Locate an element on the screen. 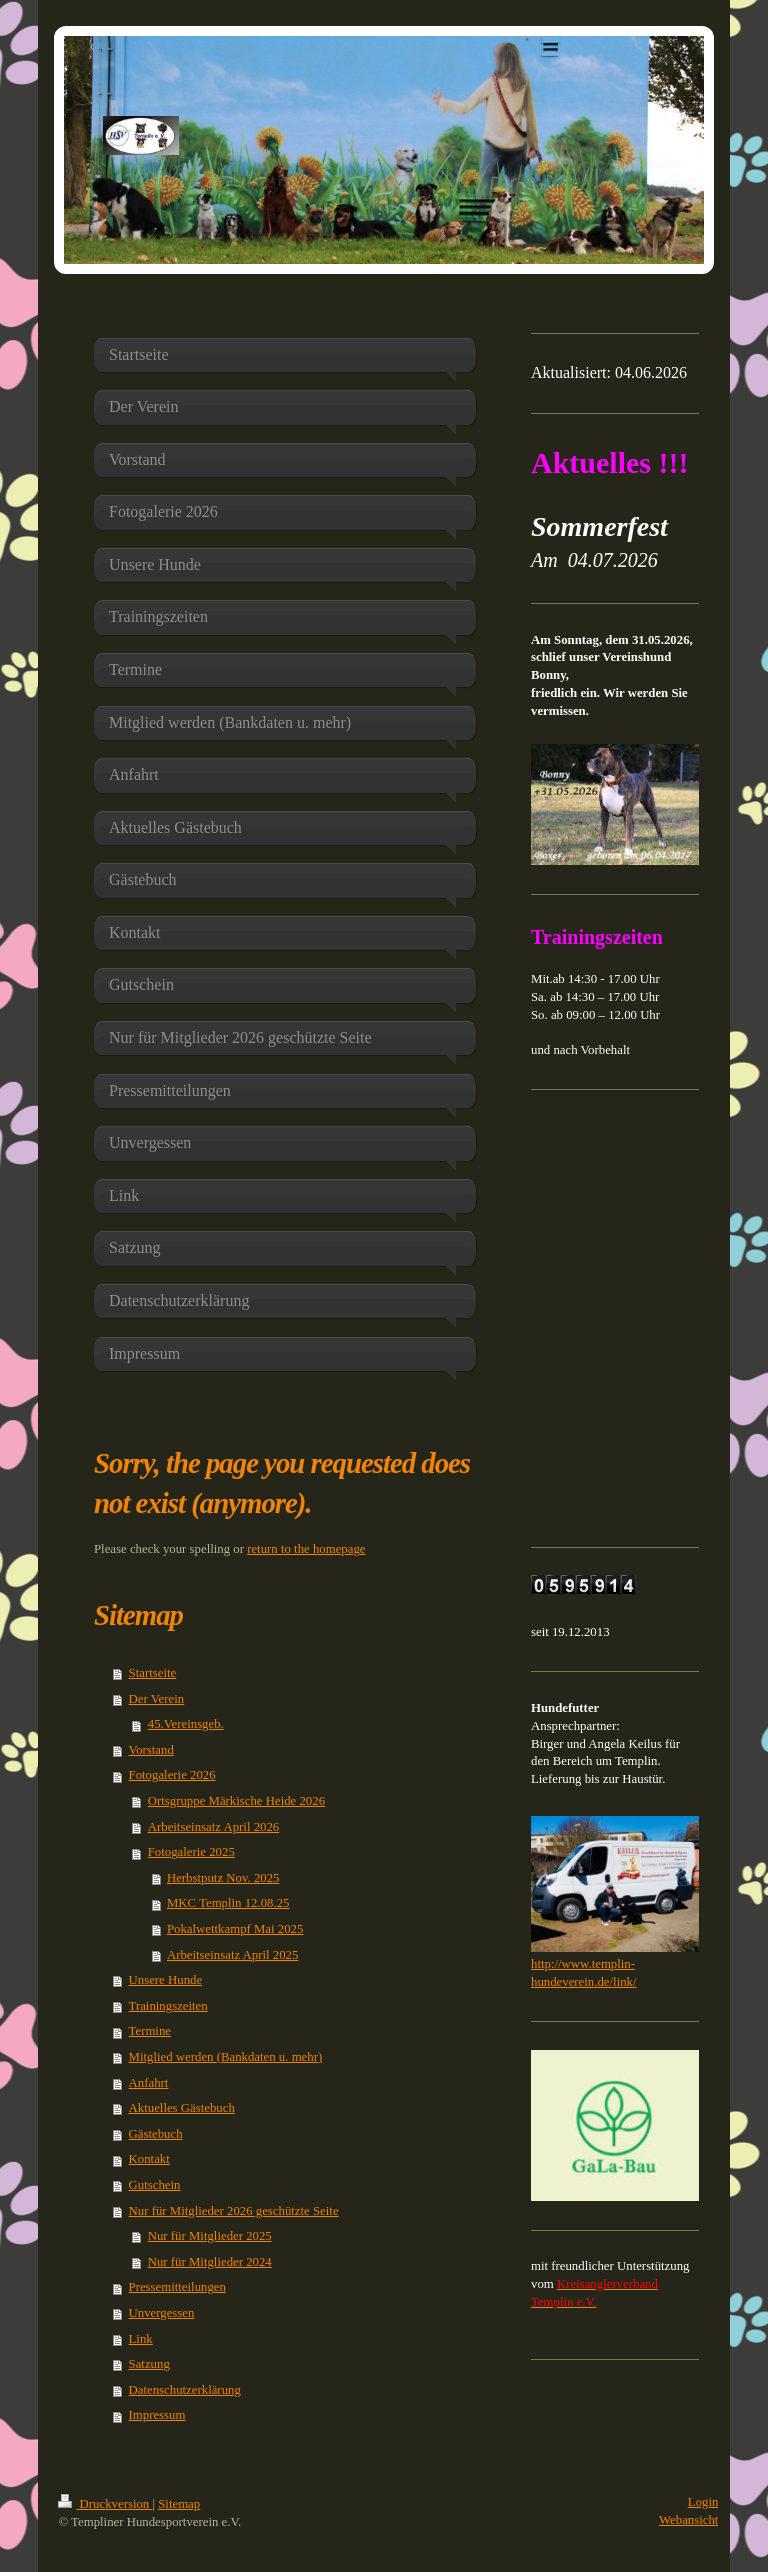  Arbeitseinsatz April 2026 is located at coordinates (214, 1827).